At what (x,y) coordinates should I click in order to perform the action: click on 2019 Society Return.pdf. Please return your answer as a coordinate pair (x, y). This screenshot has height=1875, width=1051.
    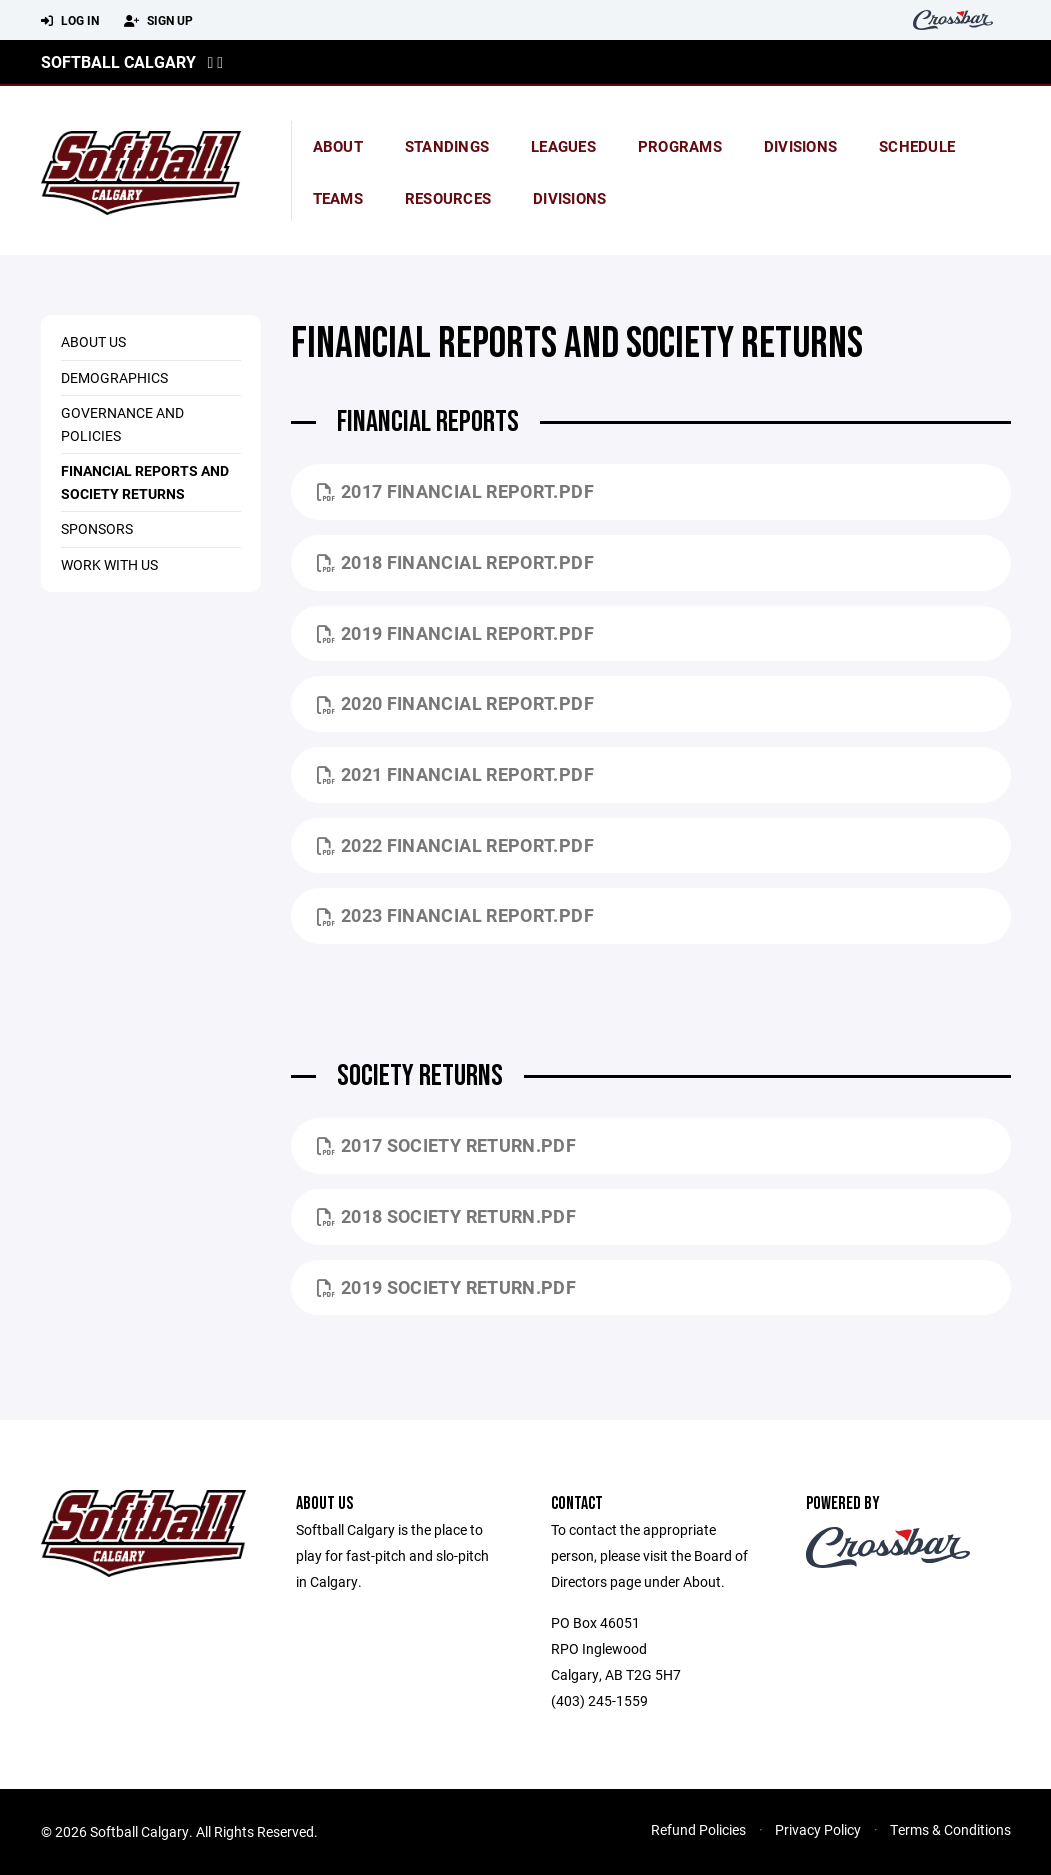
    Looking at the image, I should click on (447, 1287).